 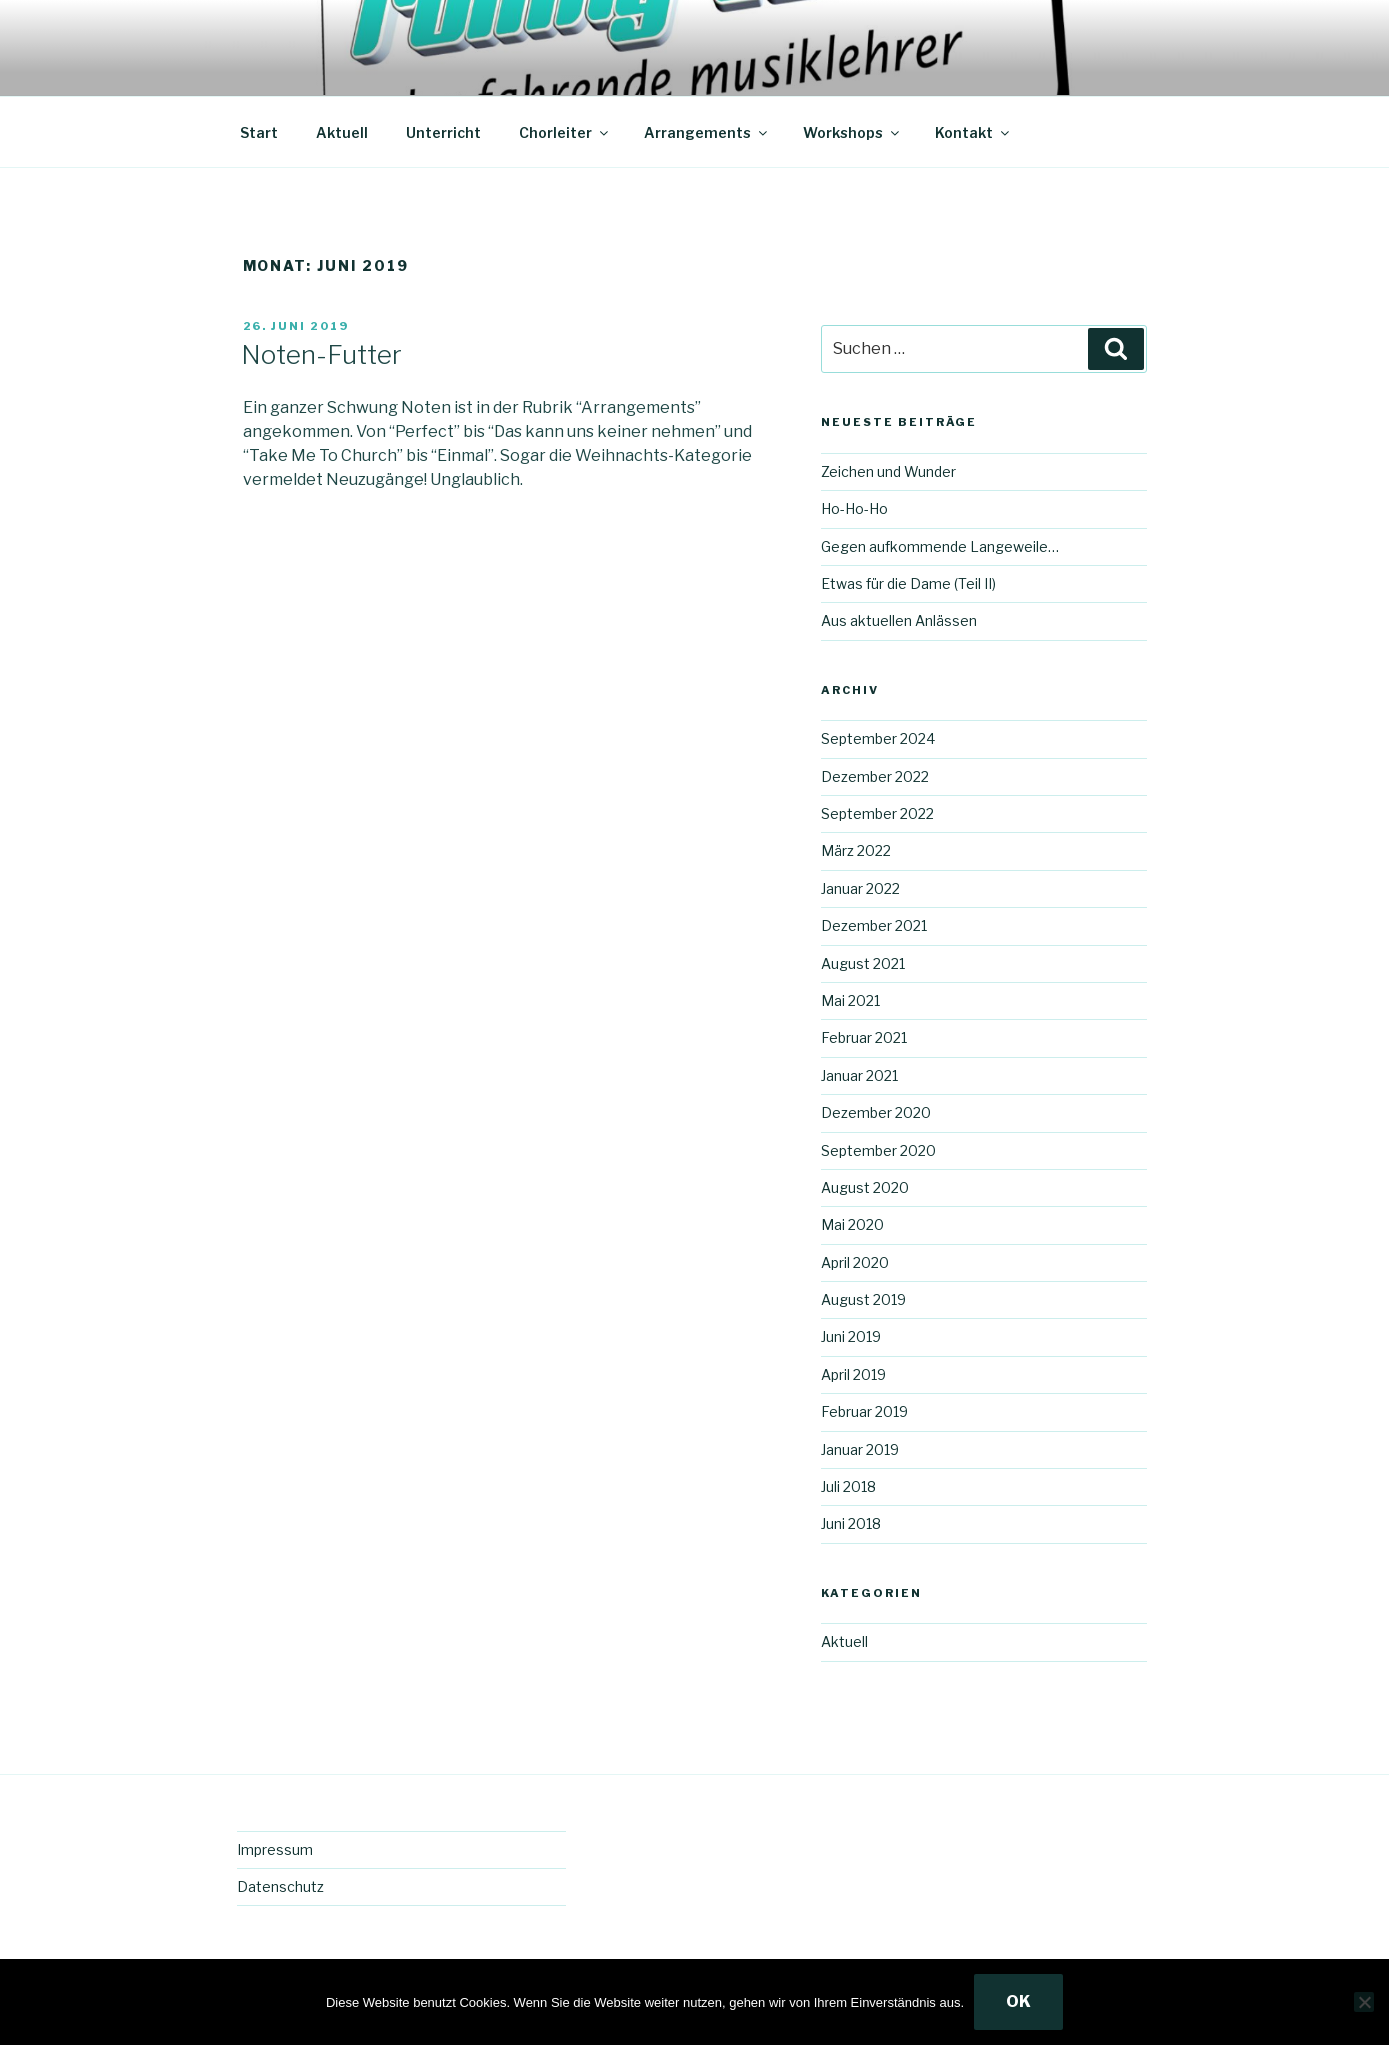 I want to click on Datenschutz, so click(x=280, y=1886).